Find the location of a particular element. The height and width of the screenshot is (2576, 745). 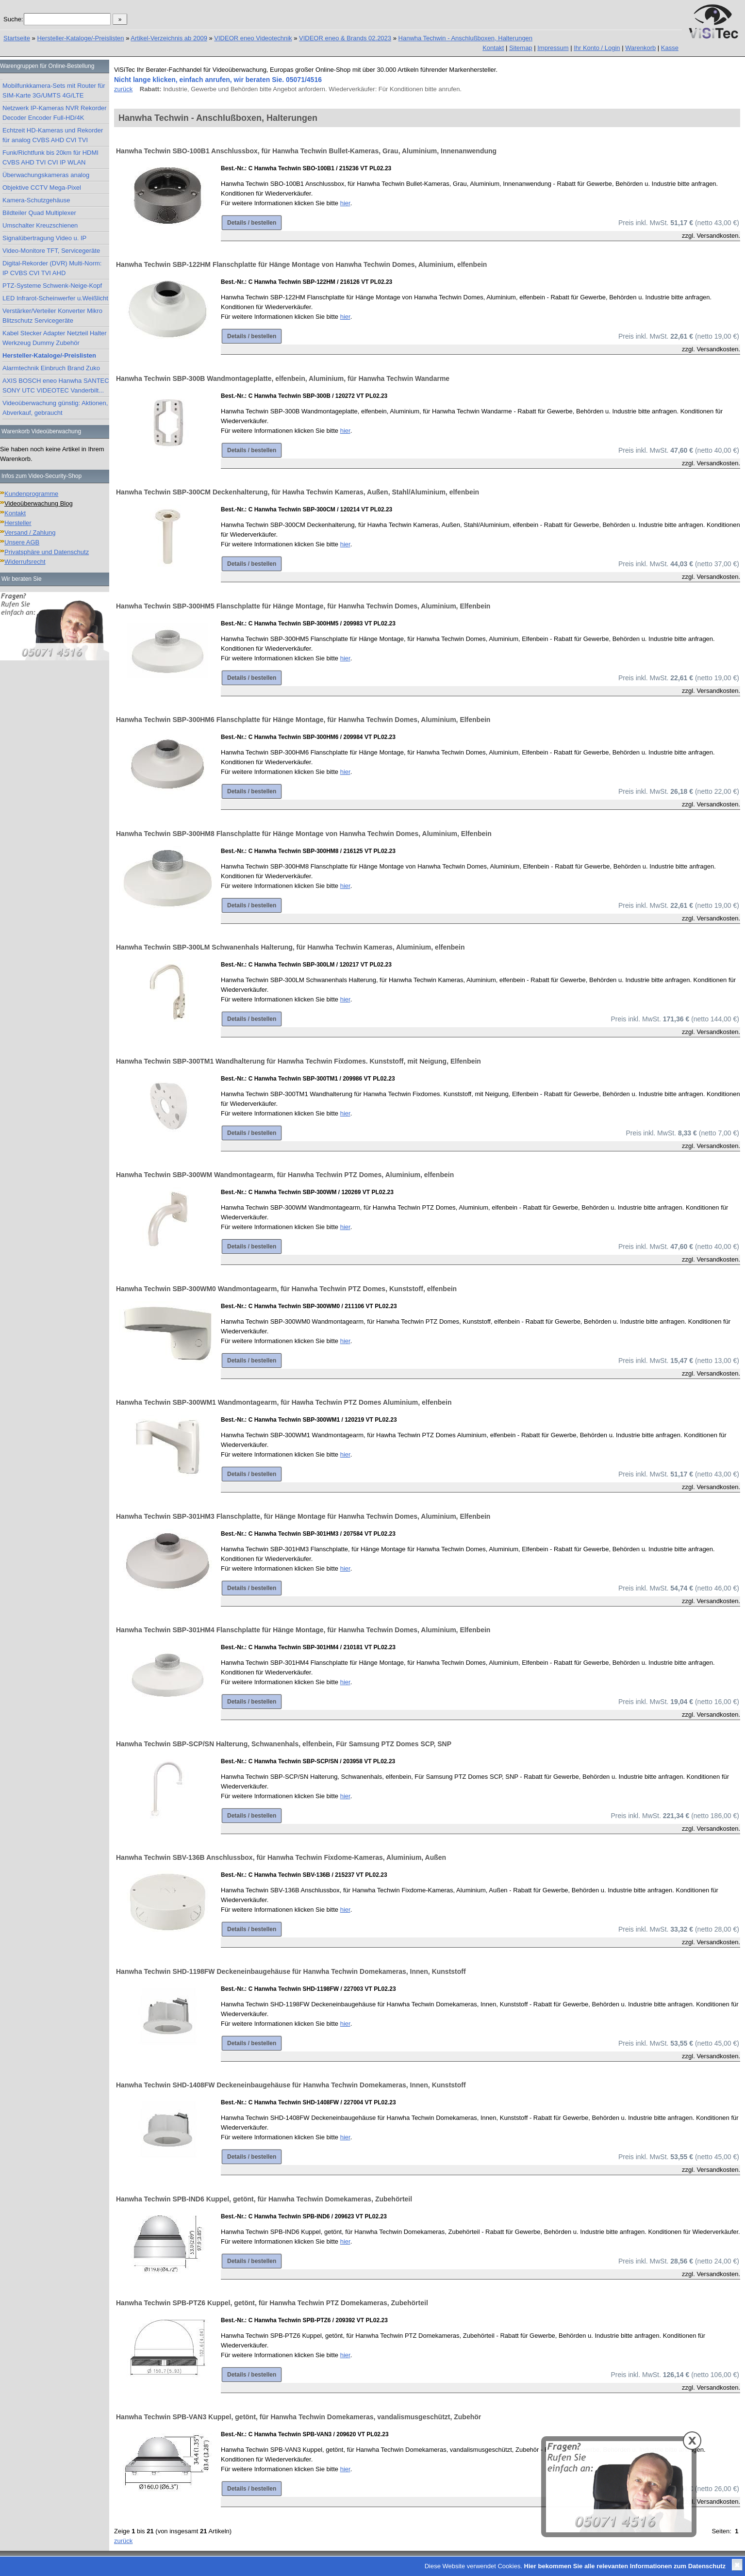

Warenkorb is located at coordinates (640, 47).